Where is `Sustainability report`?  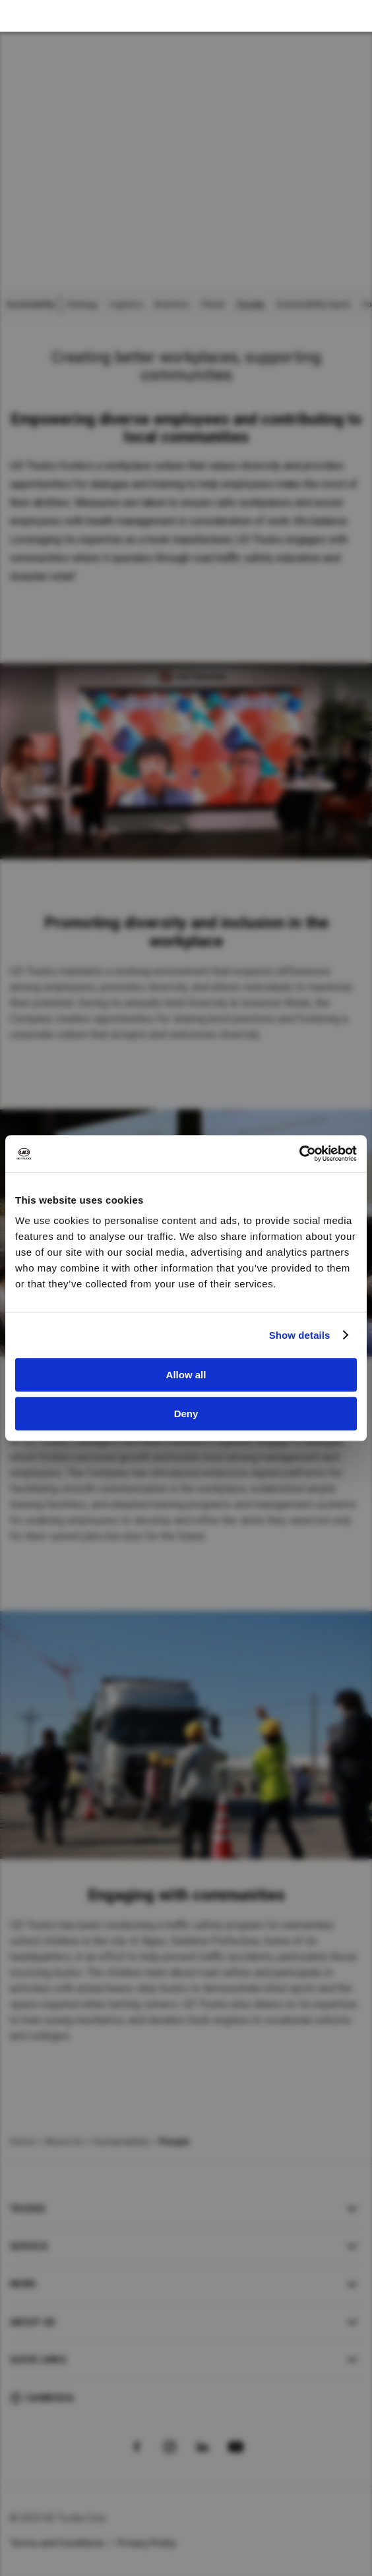
Sustainability report is located at coordinates (313, 304).